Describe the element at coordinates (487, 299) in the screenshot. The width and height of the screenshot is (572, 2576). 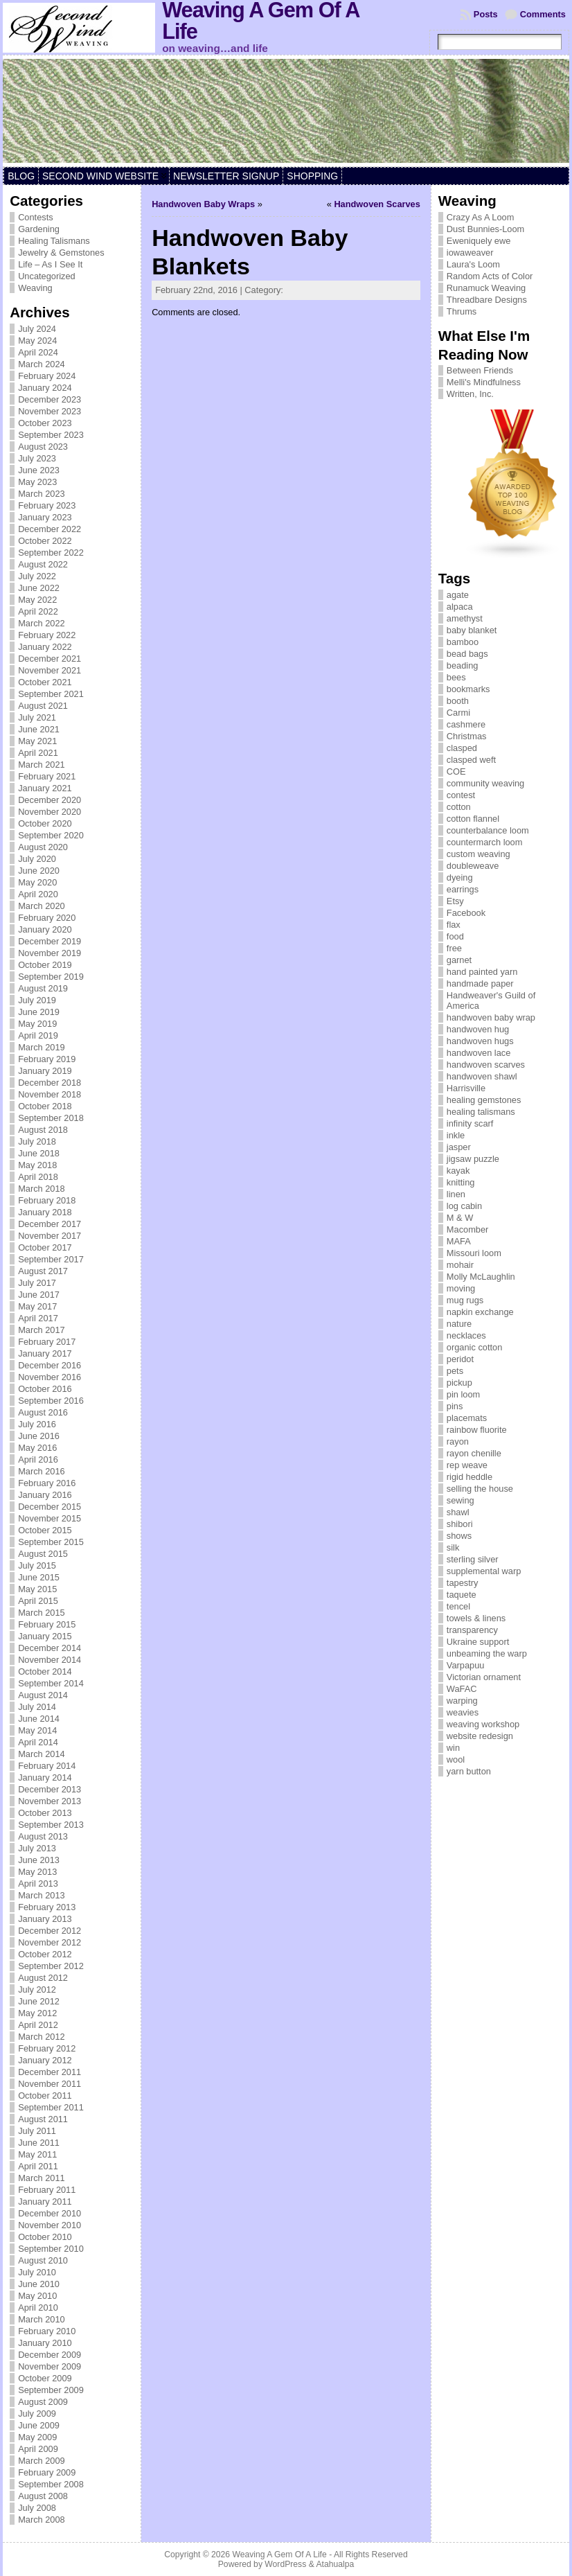
I see `Threadbare Designs` at that location.